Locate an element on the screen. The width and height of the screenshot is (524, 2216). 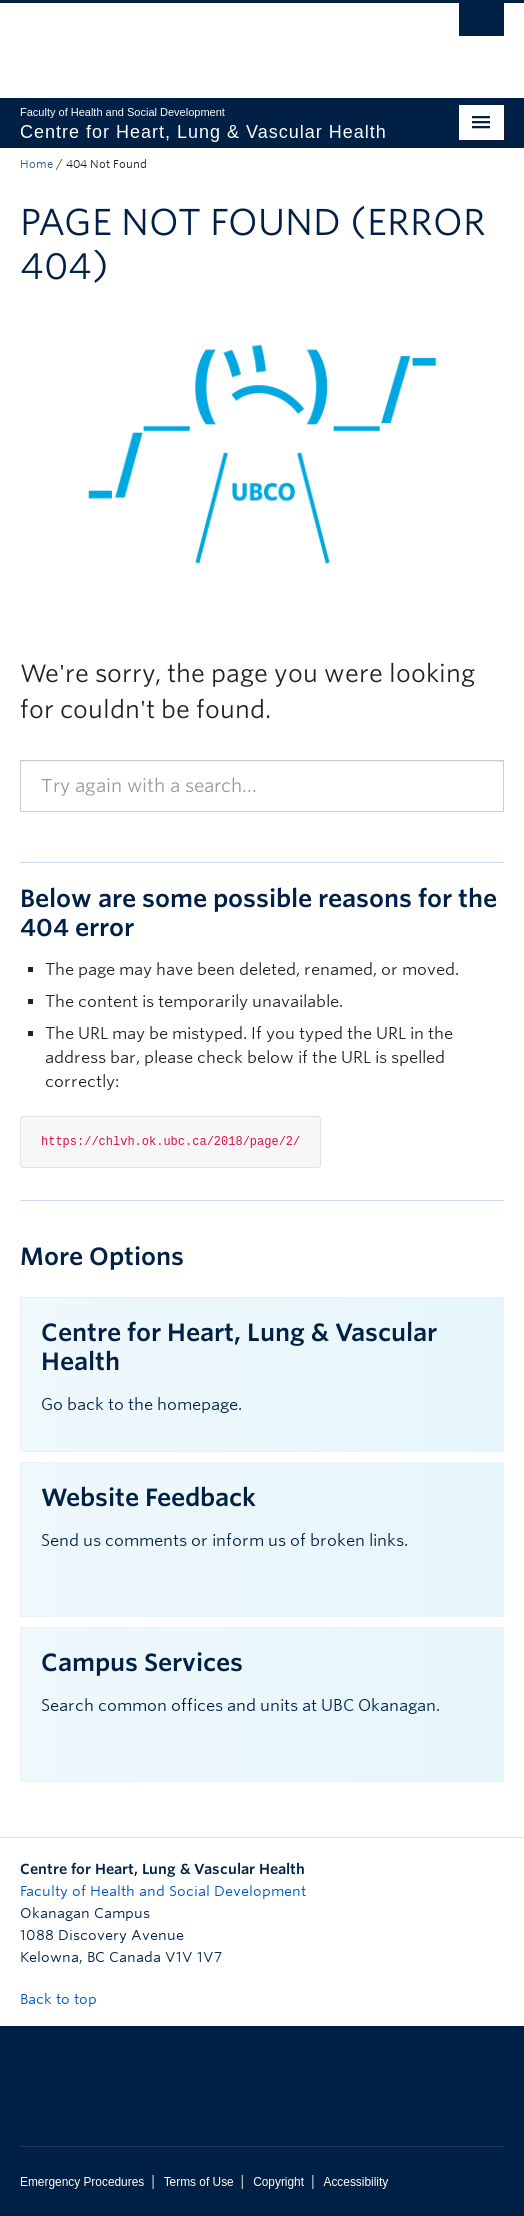
Faculty of Health and Social Development is located at coordinates (163, 1891).